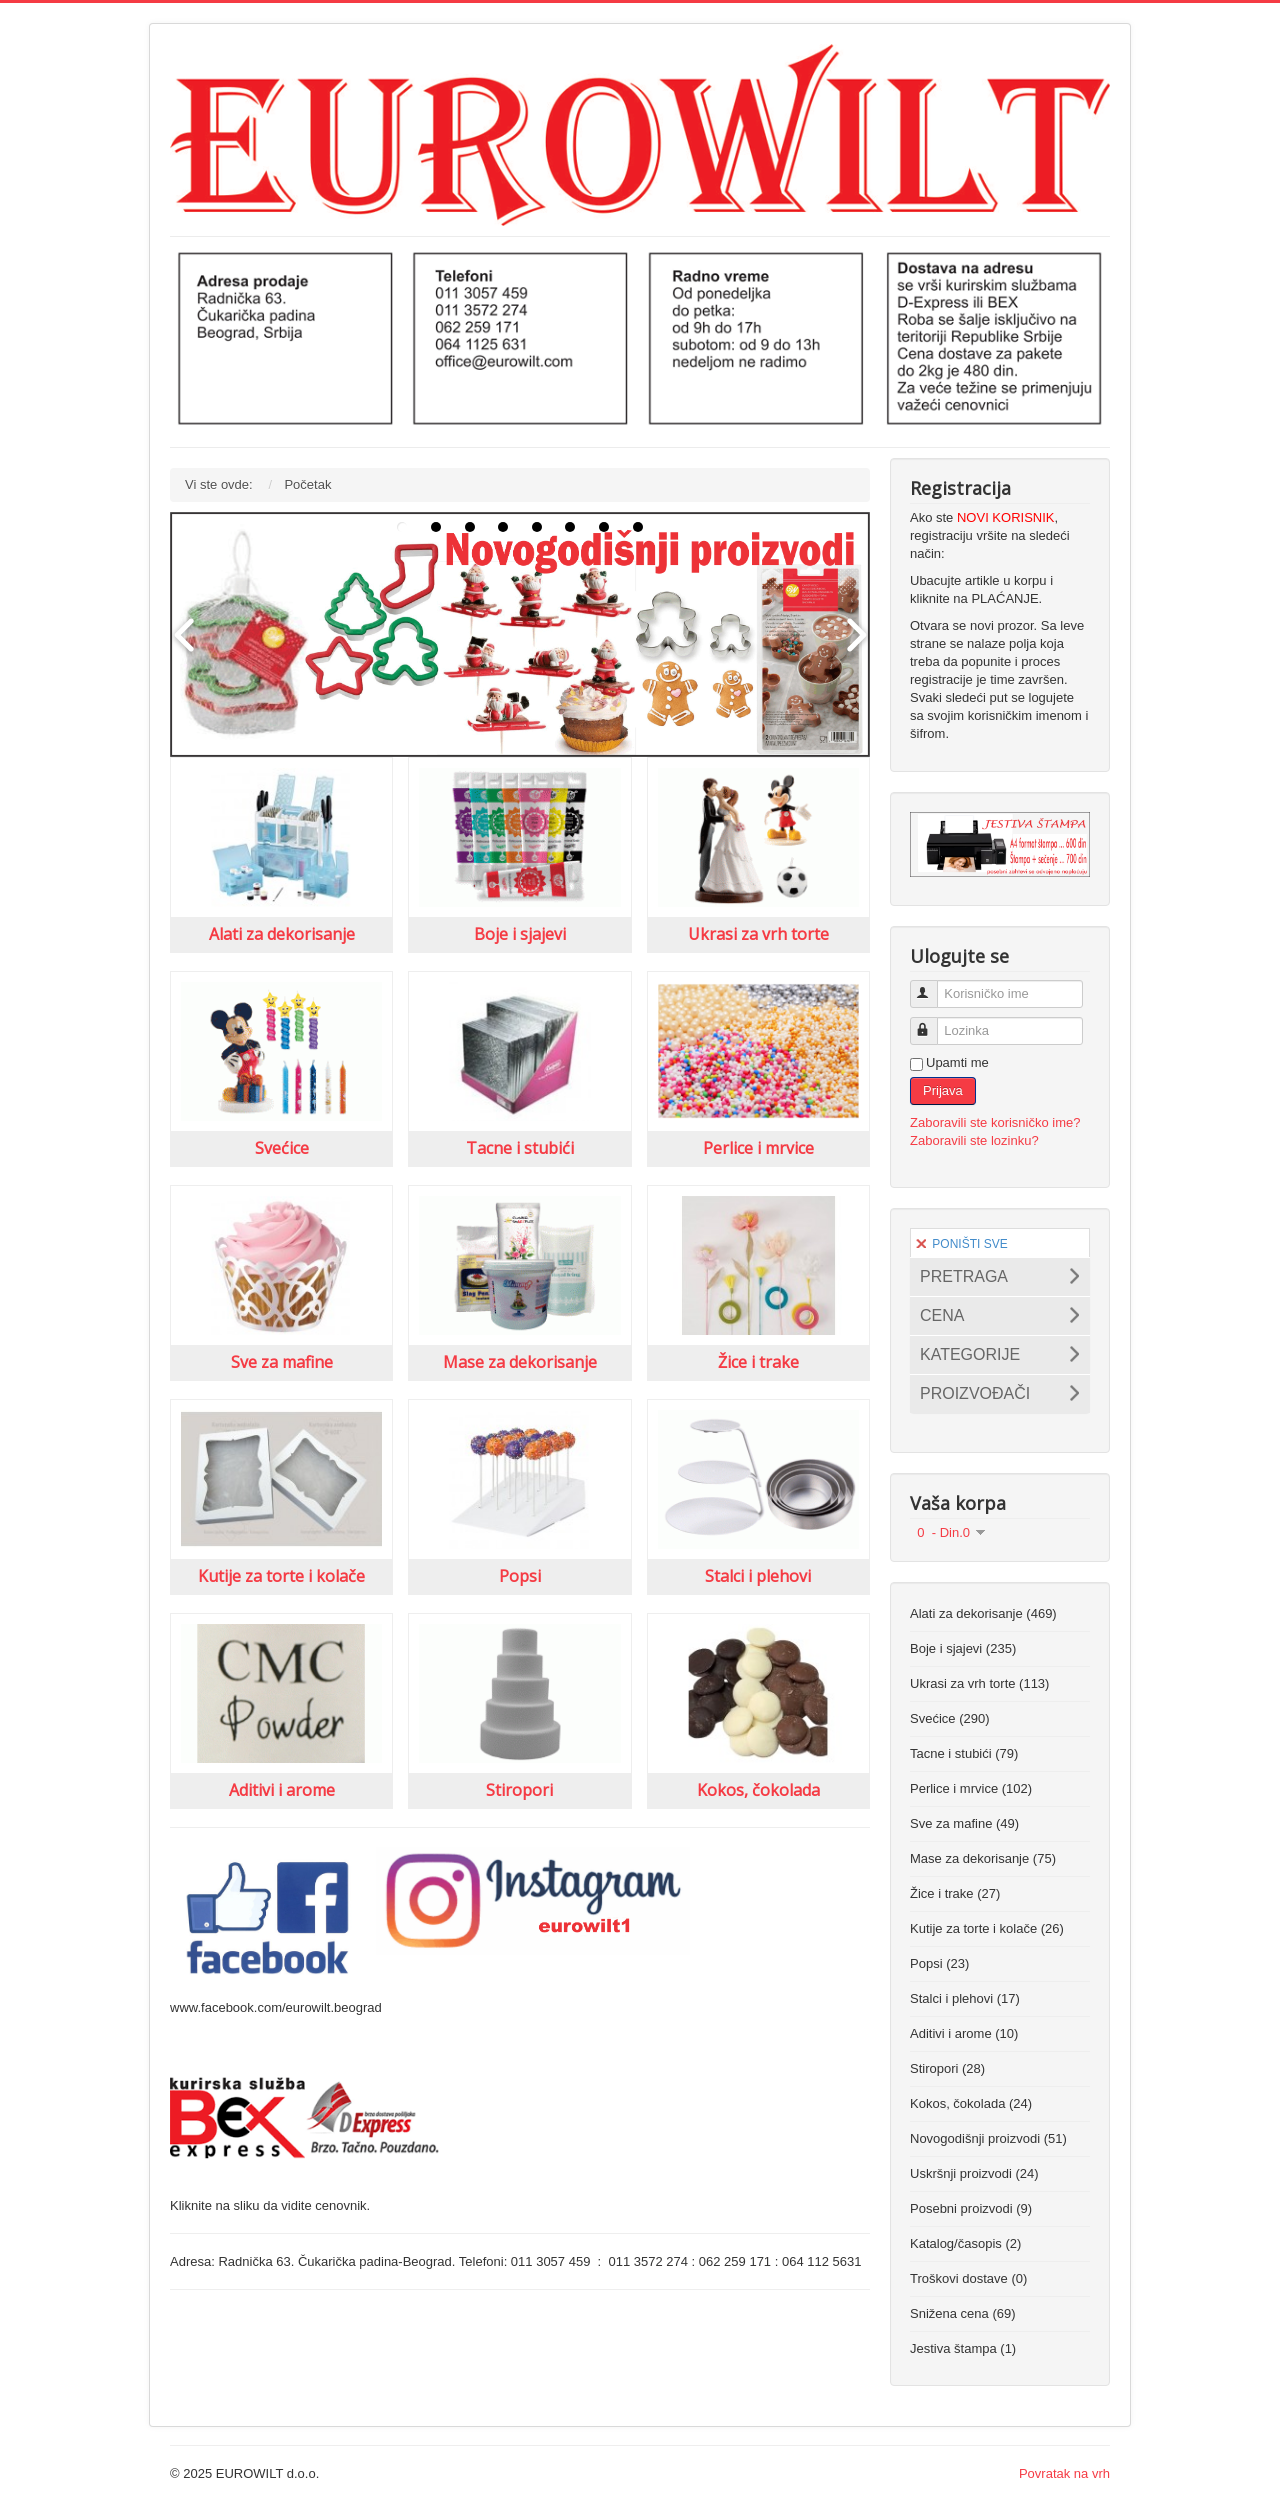 This screenshot has width=1280, height=2512. I want to click on Kokos, čokolada (24), so click(971, 2103).